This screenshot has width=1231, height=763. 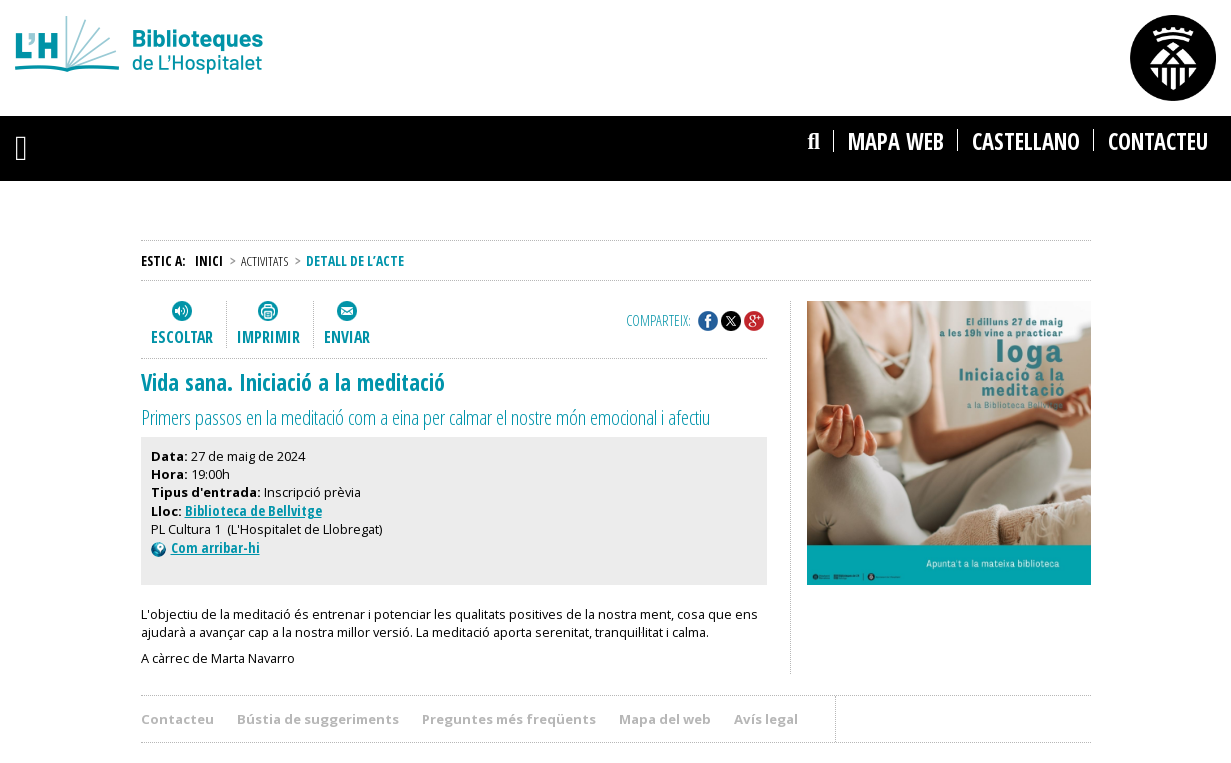 I want to click on Mapa web, so click(x=896, y=141).